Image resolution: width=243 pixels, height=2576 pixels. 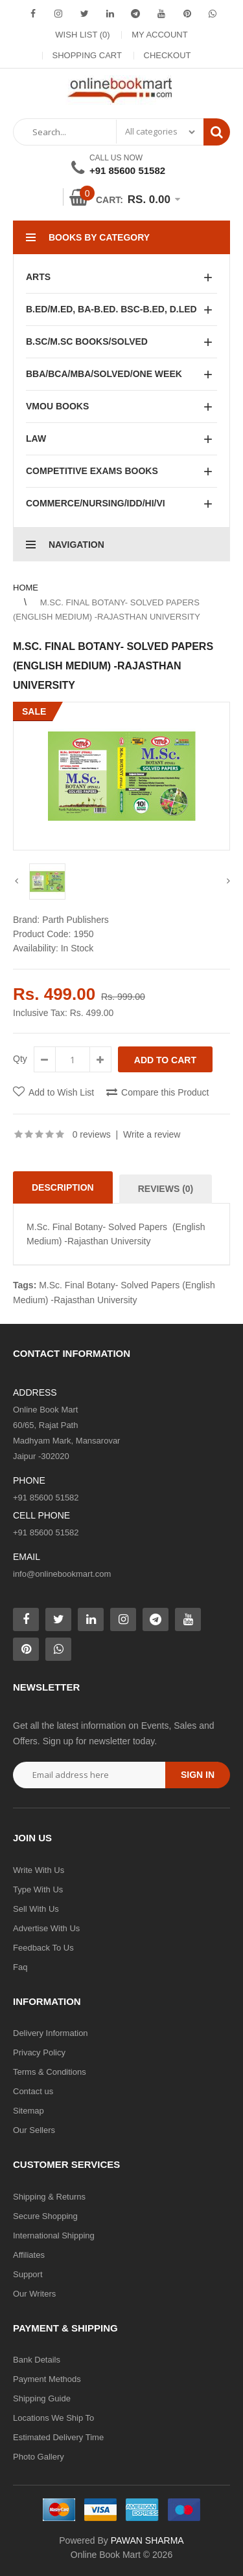 I want to click on Bank Details, so click(x=36, y=2360).